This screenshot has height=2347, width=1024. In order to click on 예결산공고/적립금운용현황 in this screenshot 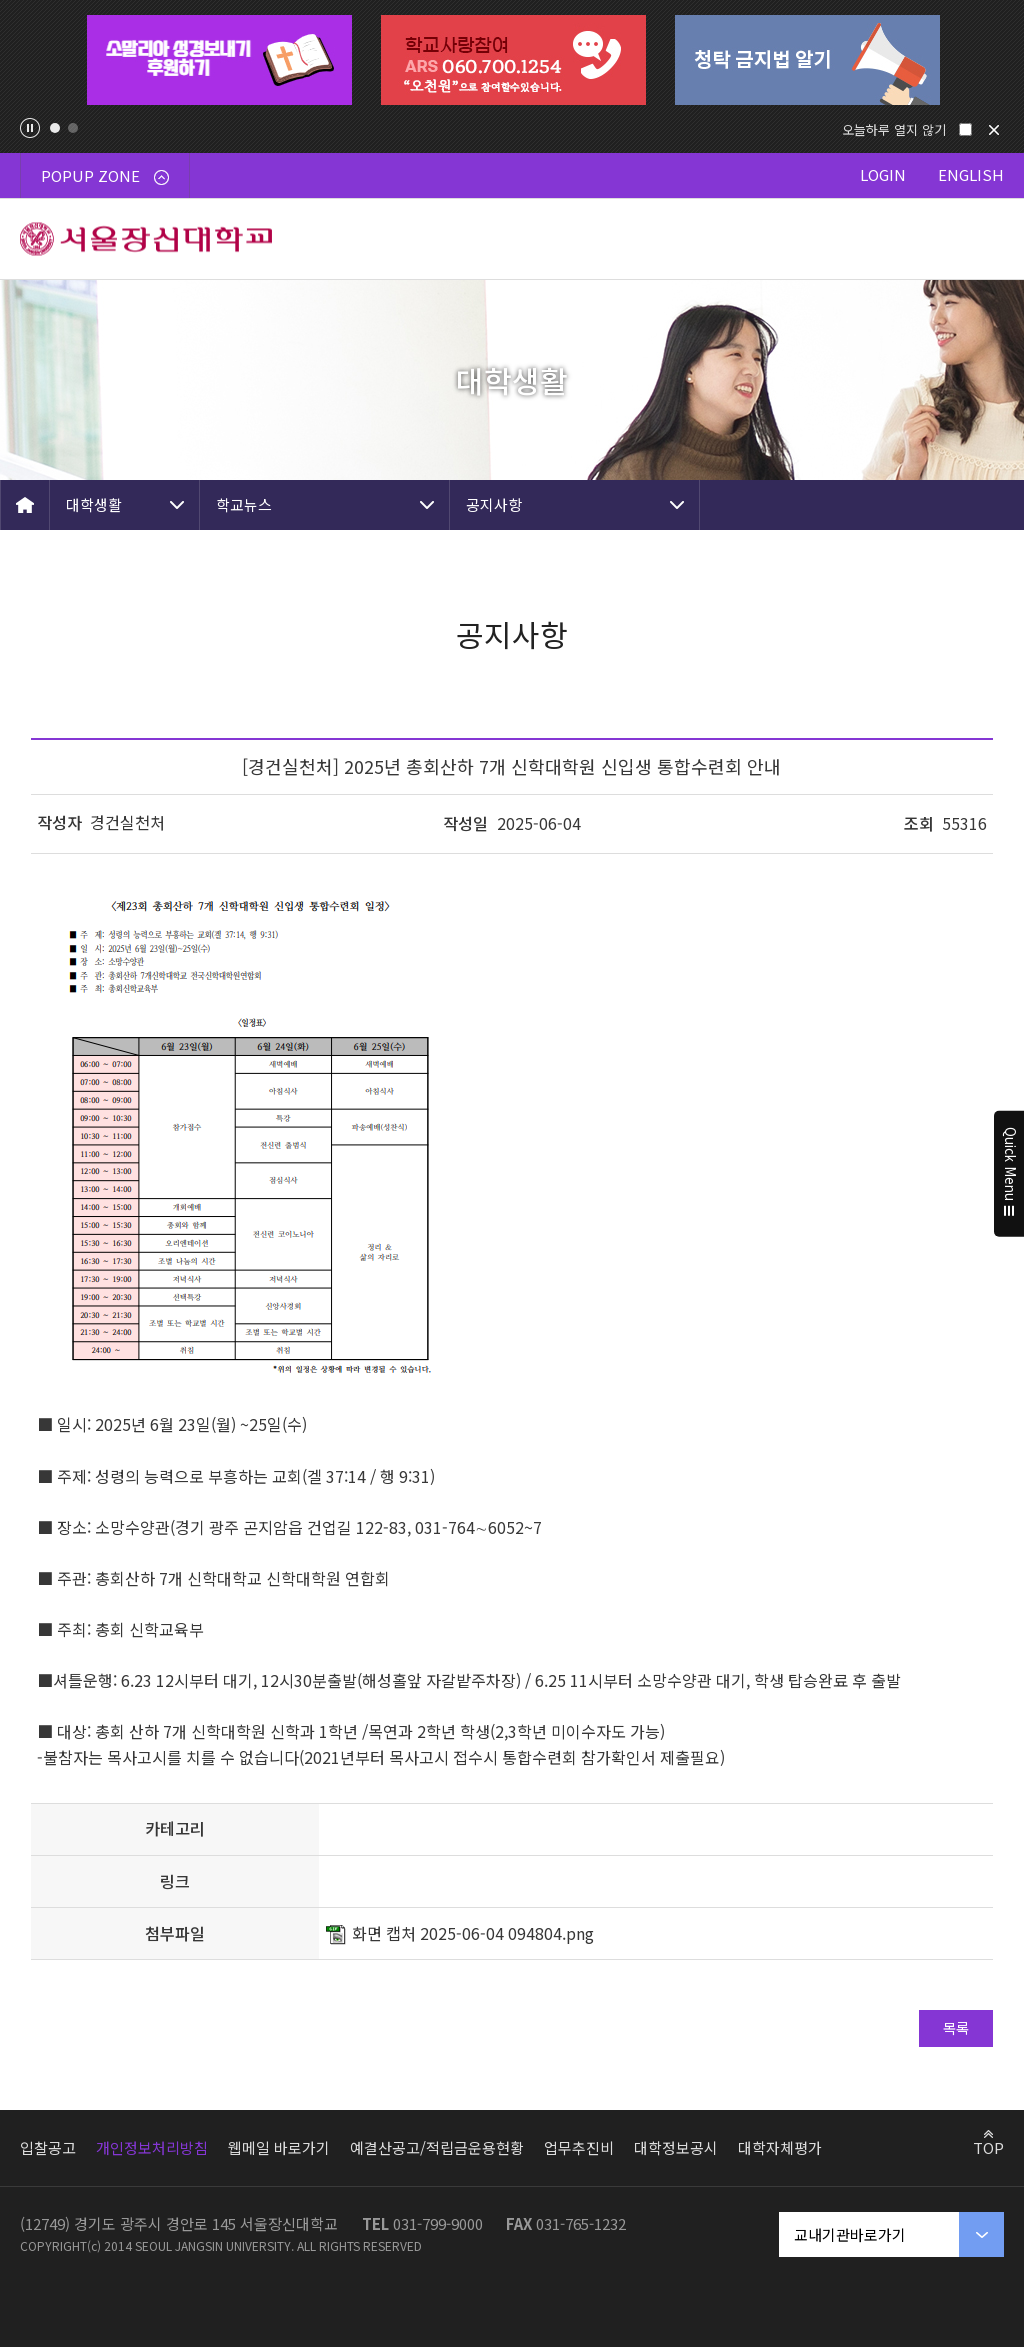, I will do `click(437, 2147)`.